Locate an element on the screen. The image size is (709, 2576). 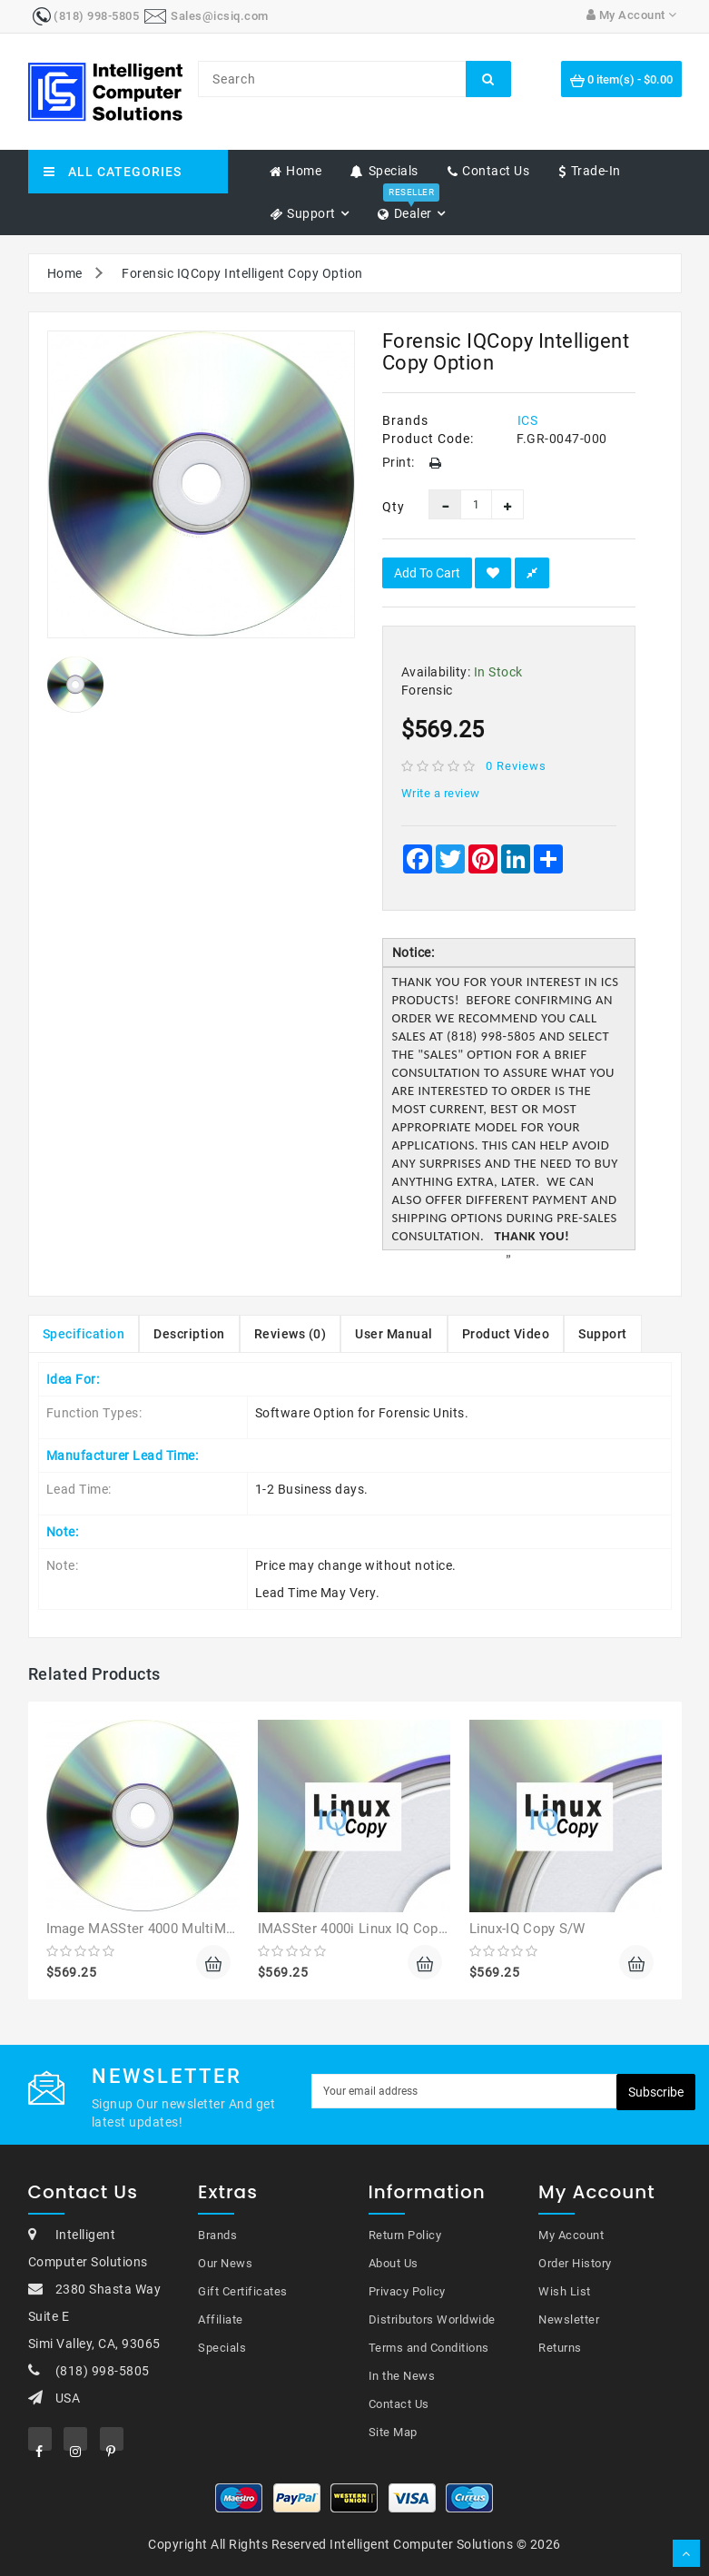
Return Policy is located at coordinates (405, 2235).